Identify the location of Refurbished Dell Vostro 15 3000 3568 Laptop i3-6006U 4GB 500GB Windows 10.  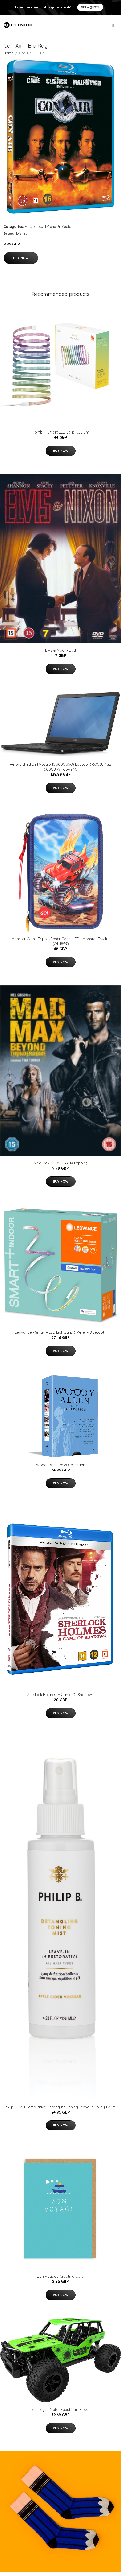
(60, 767).